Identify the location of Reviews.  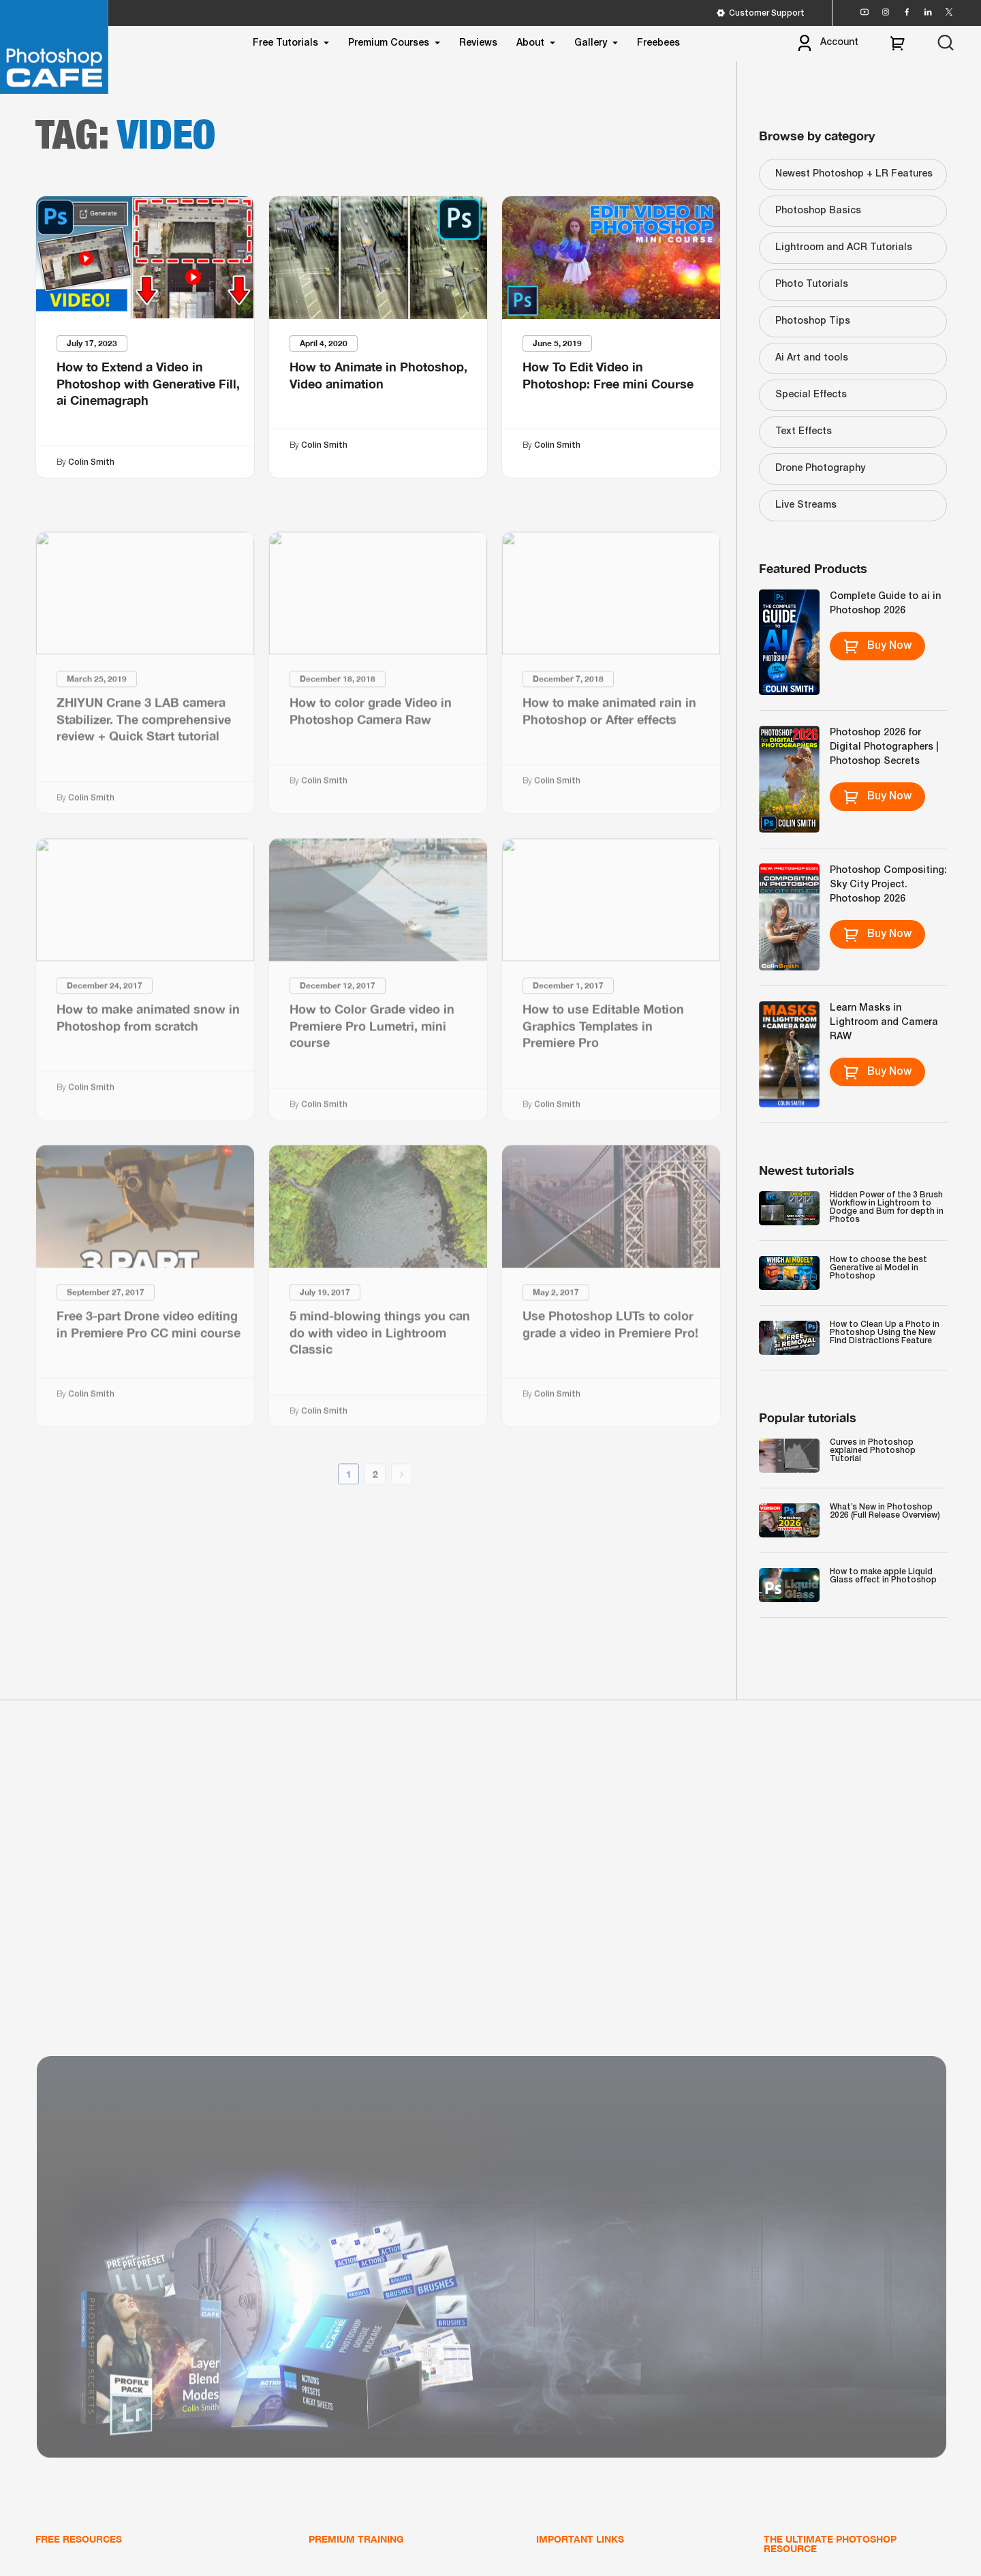
(478, 43).